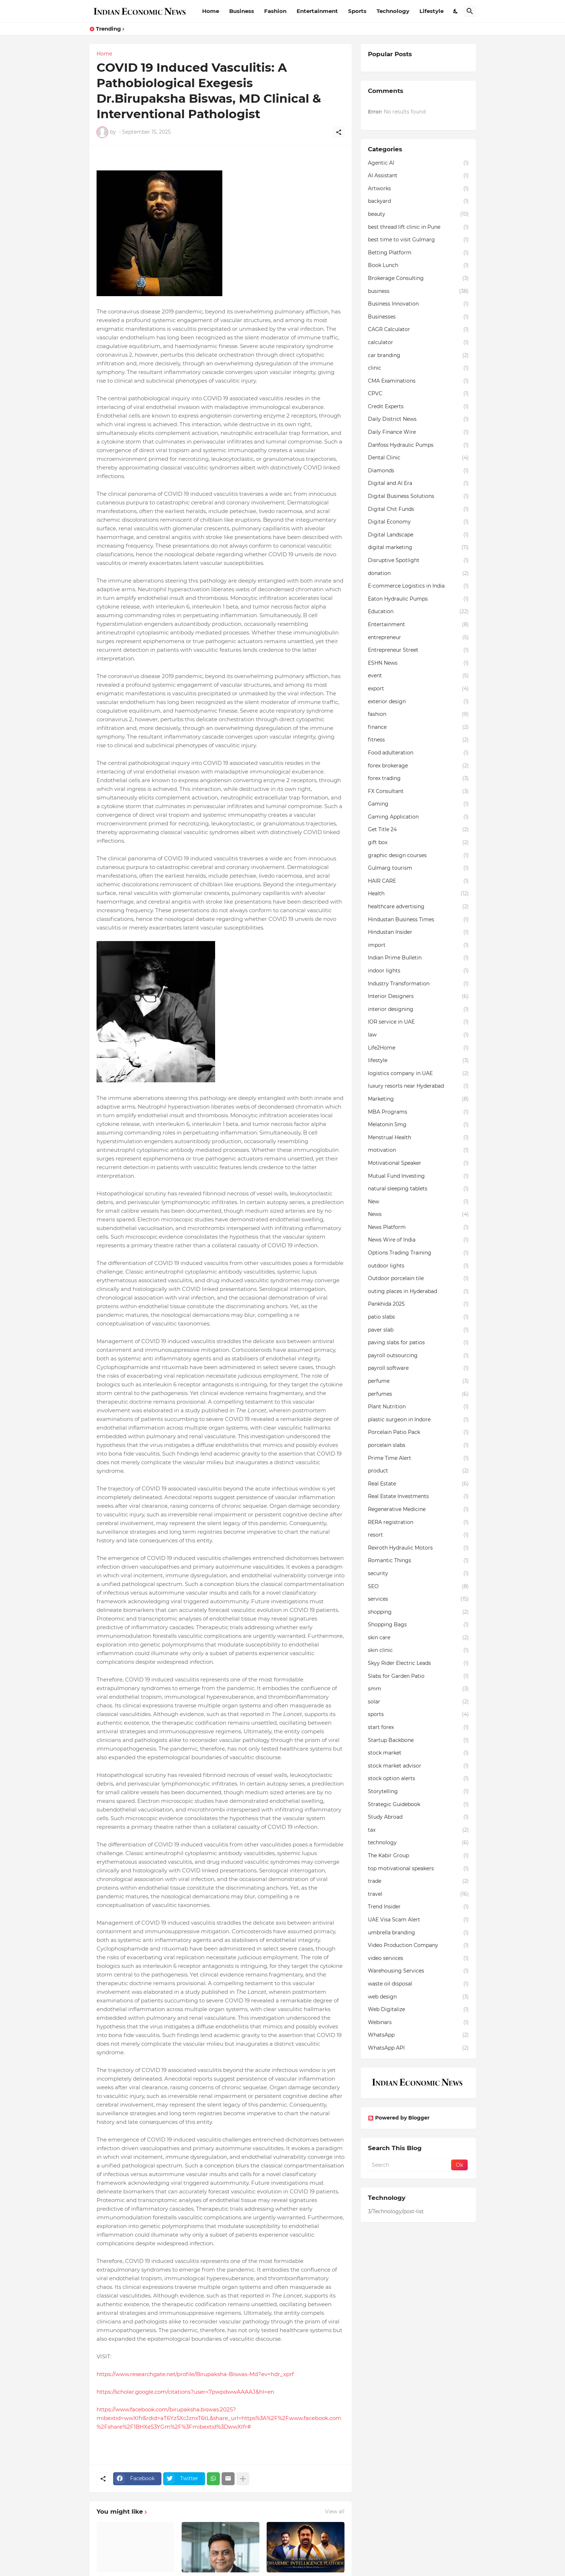  Describe the element at coordinates (418, 1727) in the screenshot. I see `start forex` at that location.